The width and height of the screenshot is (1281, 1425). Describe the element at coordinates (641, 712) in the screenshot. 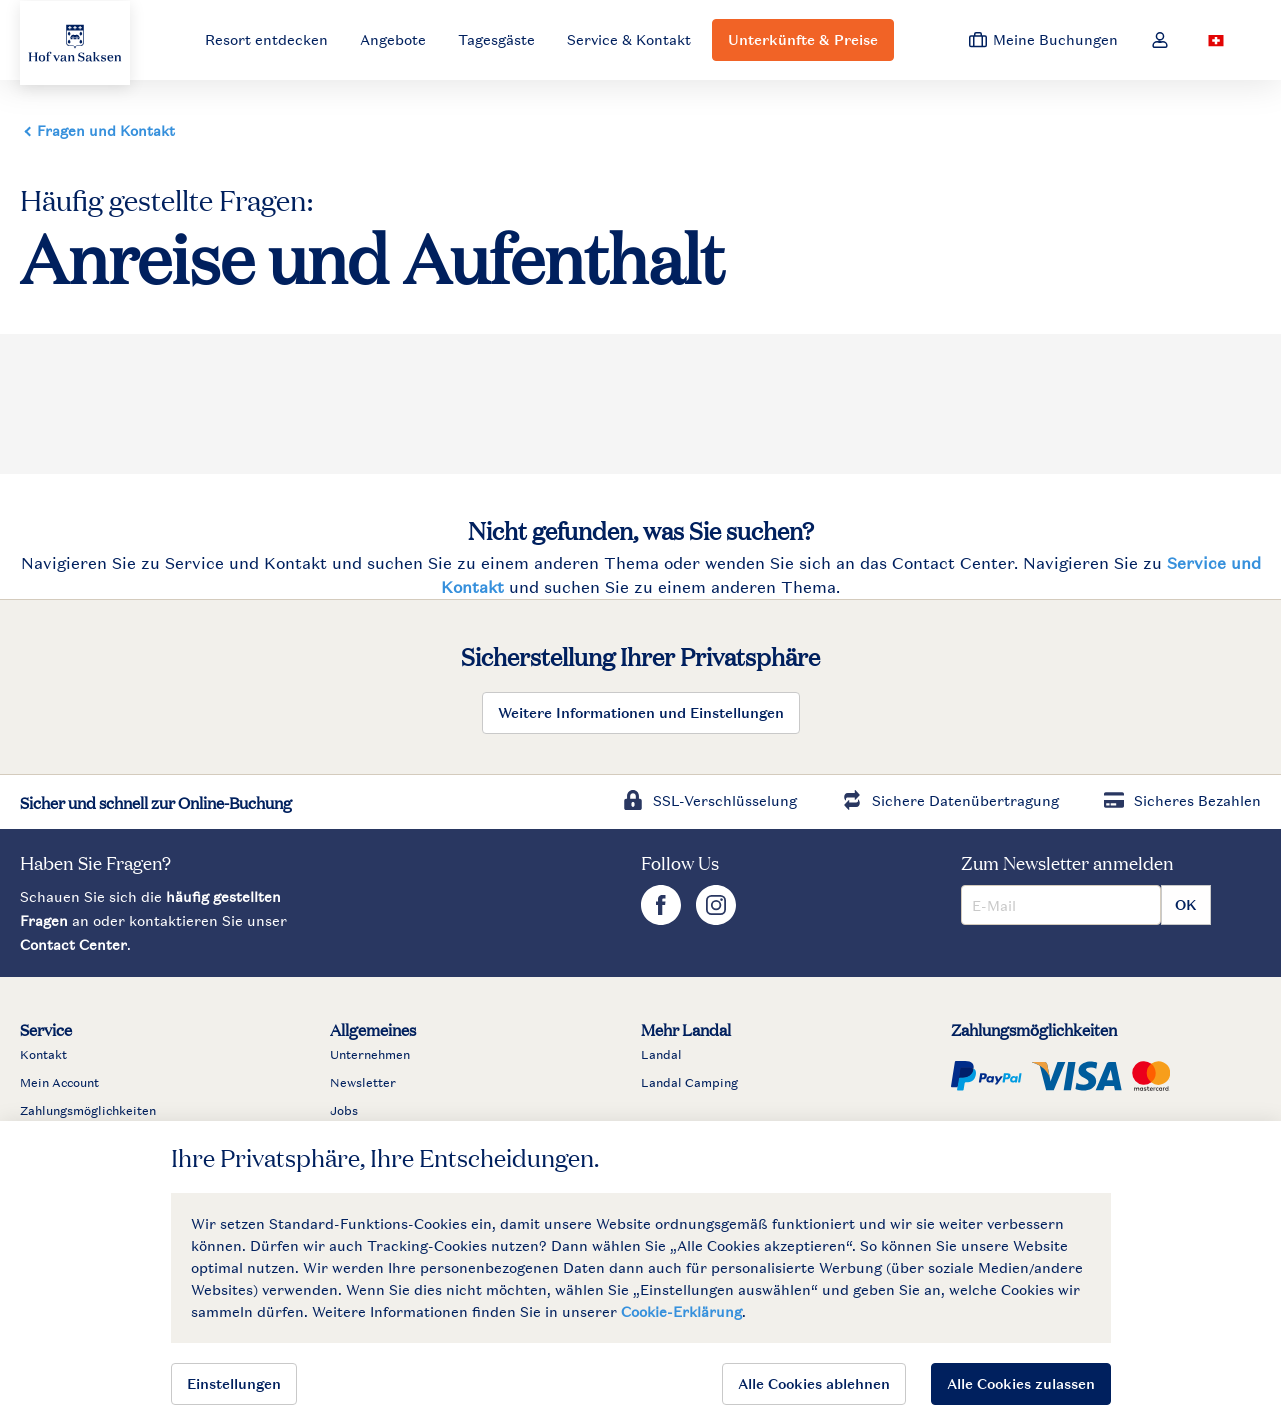

I see `Weitere Informationen und Einstellungen` at that location.